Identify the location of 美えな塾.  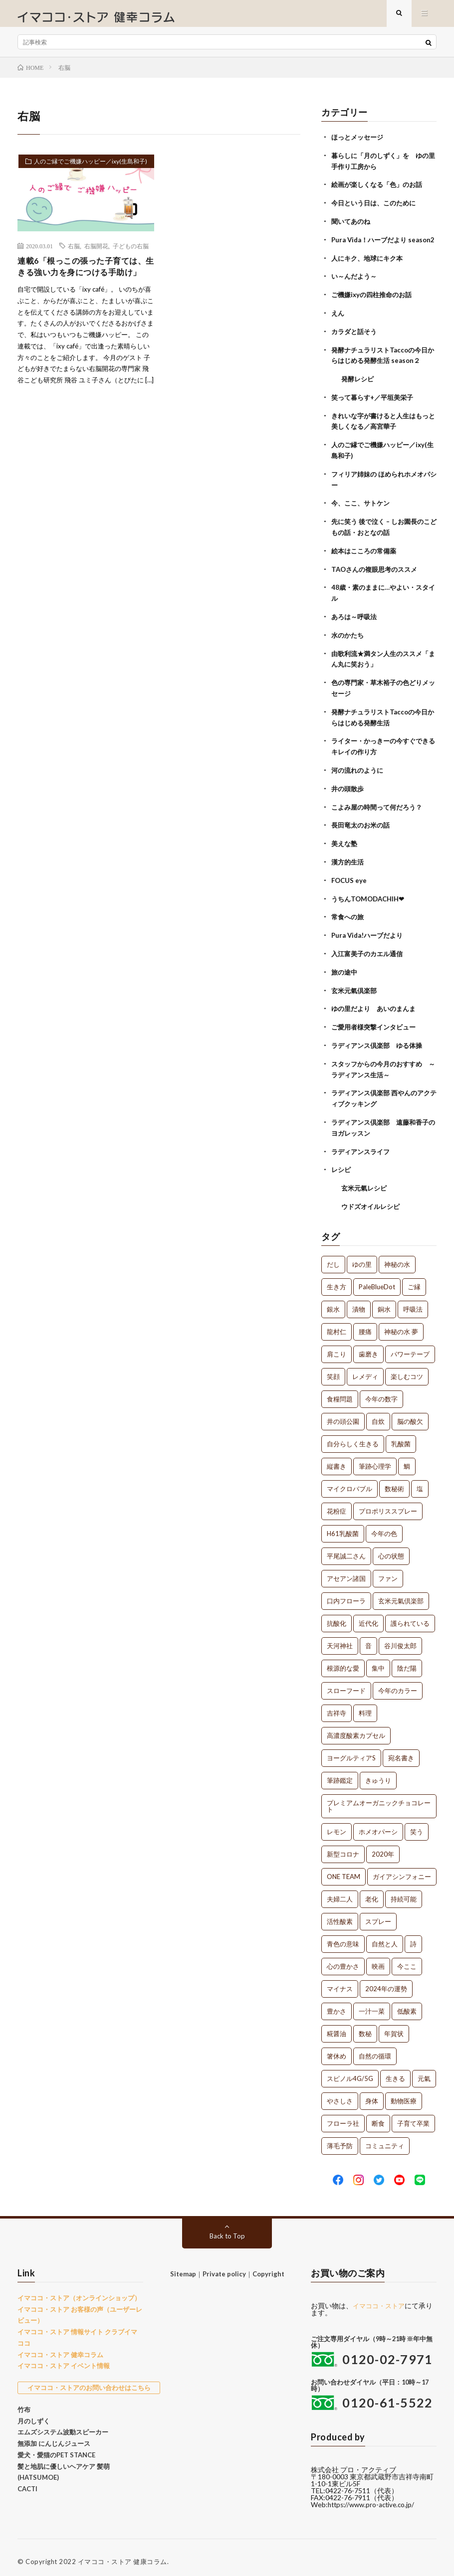
(345, 845).